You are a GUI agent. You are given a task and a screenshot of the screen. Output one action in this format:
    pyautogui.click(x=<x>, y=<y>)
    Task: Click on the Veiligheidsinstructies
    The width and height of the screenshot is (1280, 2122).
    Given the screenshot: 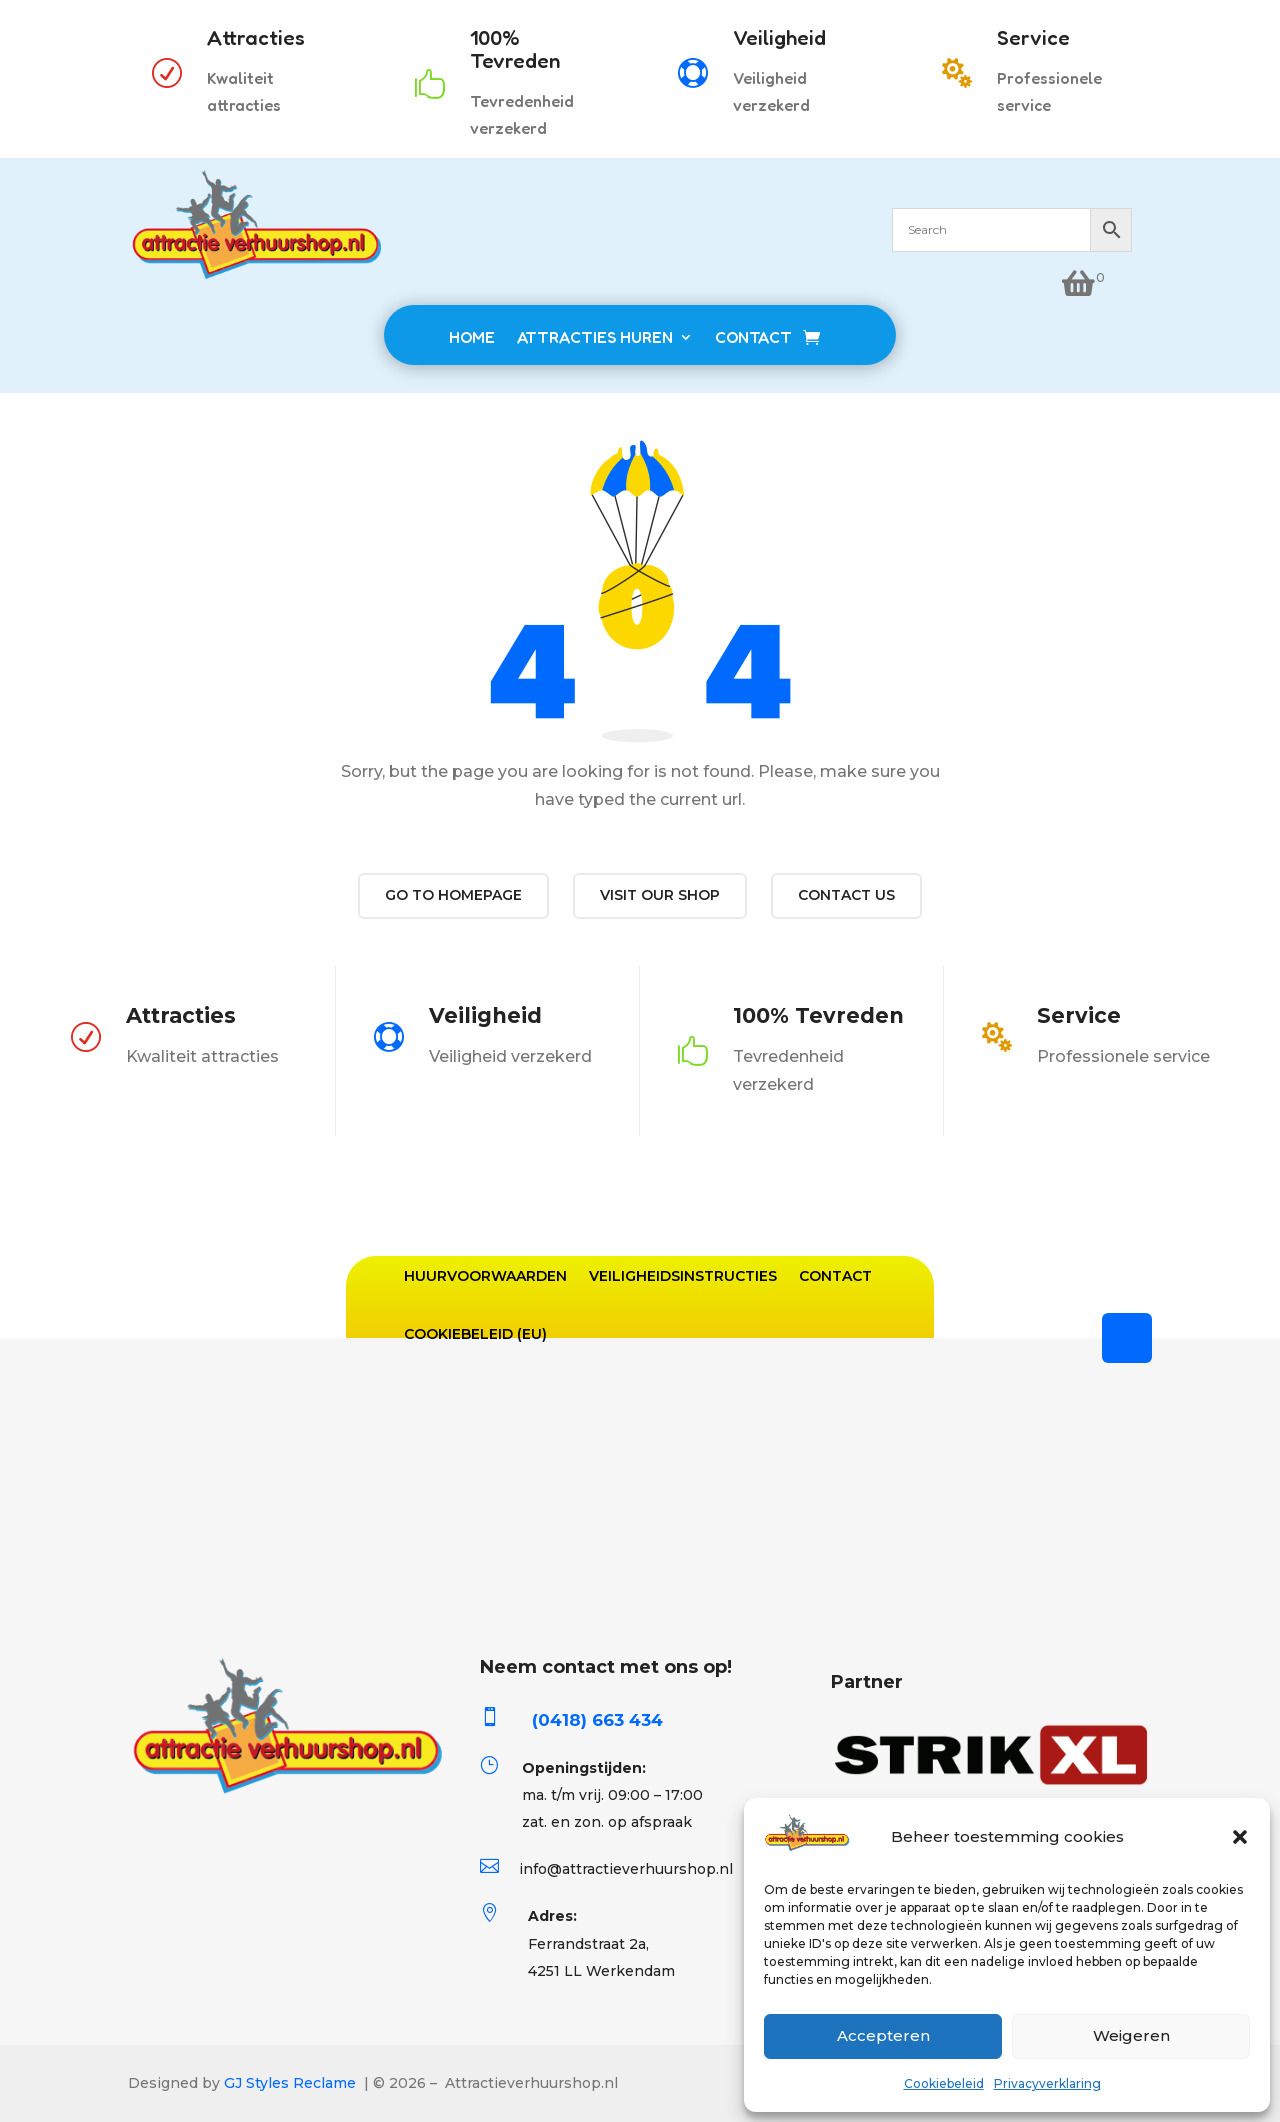 What is the action you would take?
    pyautogui.click(x=683, y=1276)
    